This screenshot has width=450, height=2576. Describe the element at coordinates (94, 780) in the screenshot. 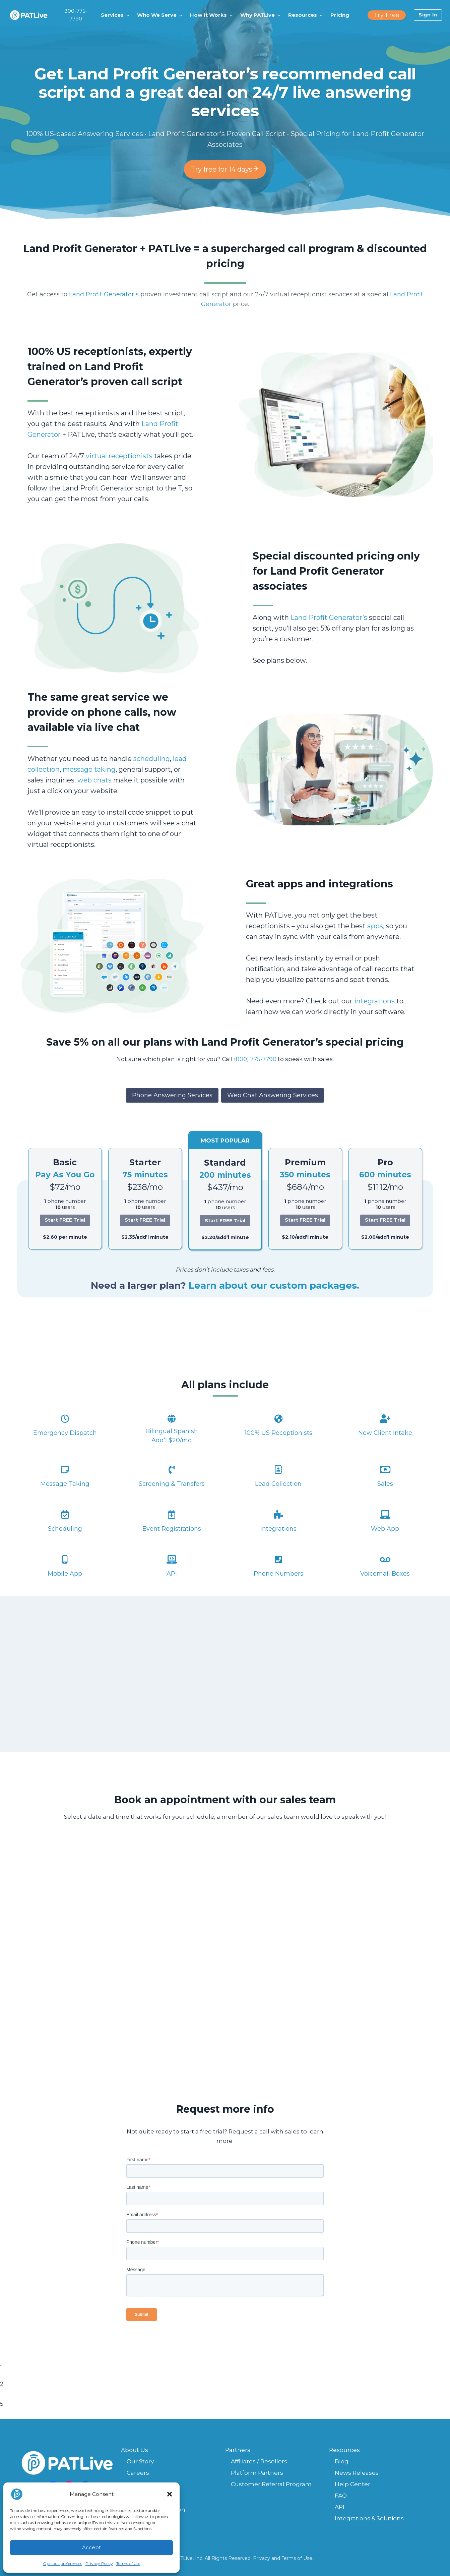

I see `web chats` at that location.